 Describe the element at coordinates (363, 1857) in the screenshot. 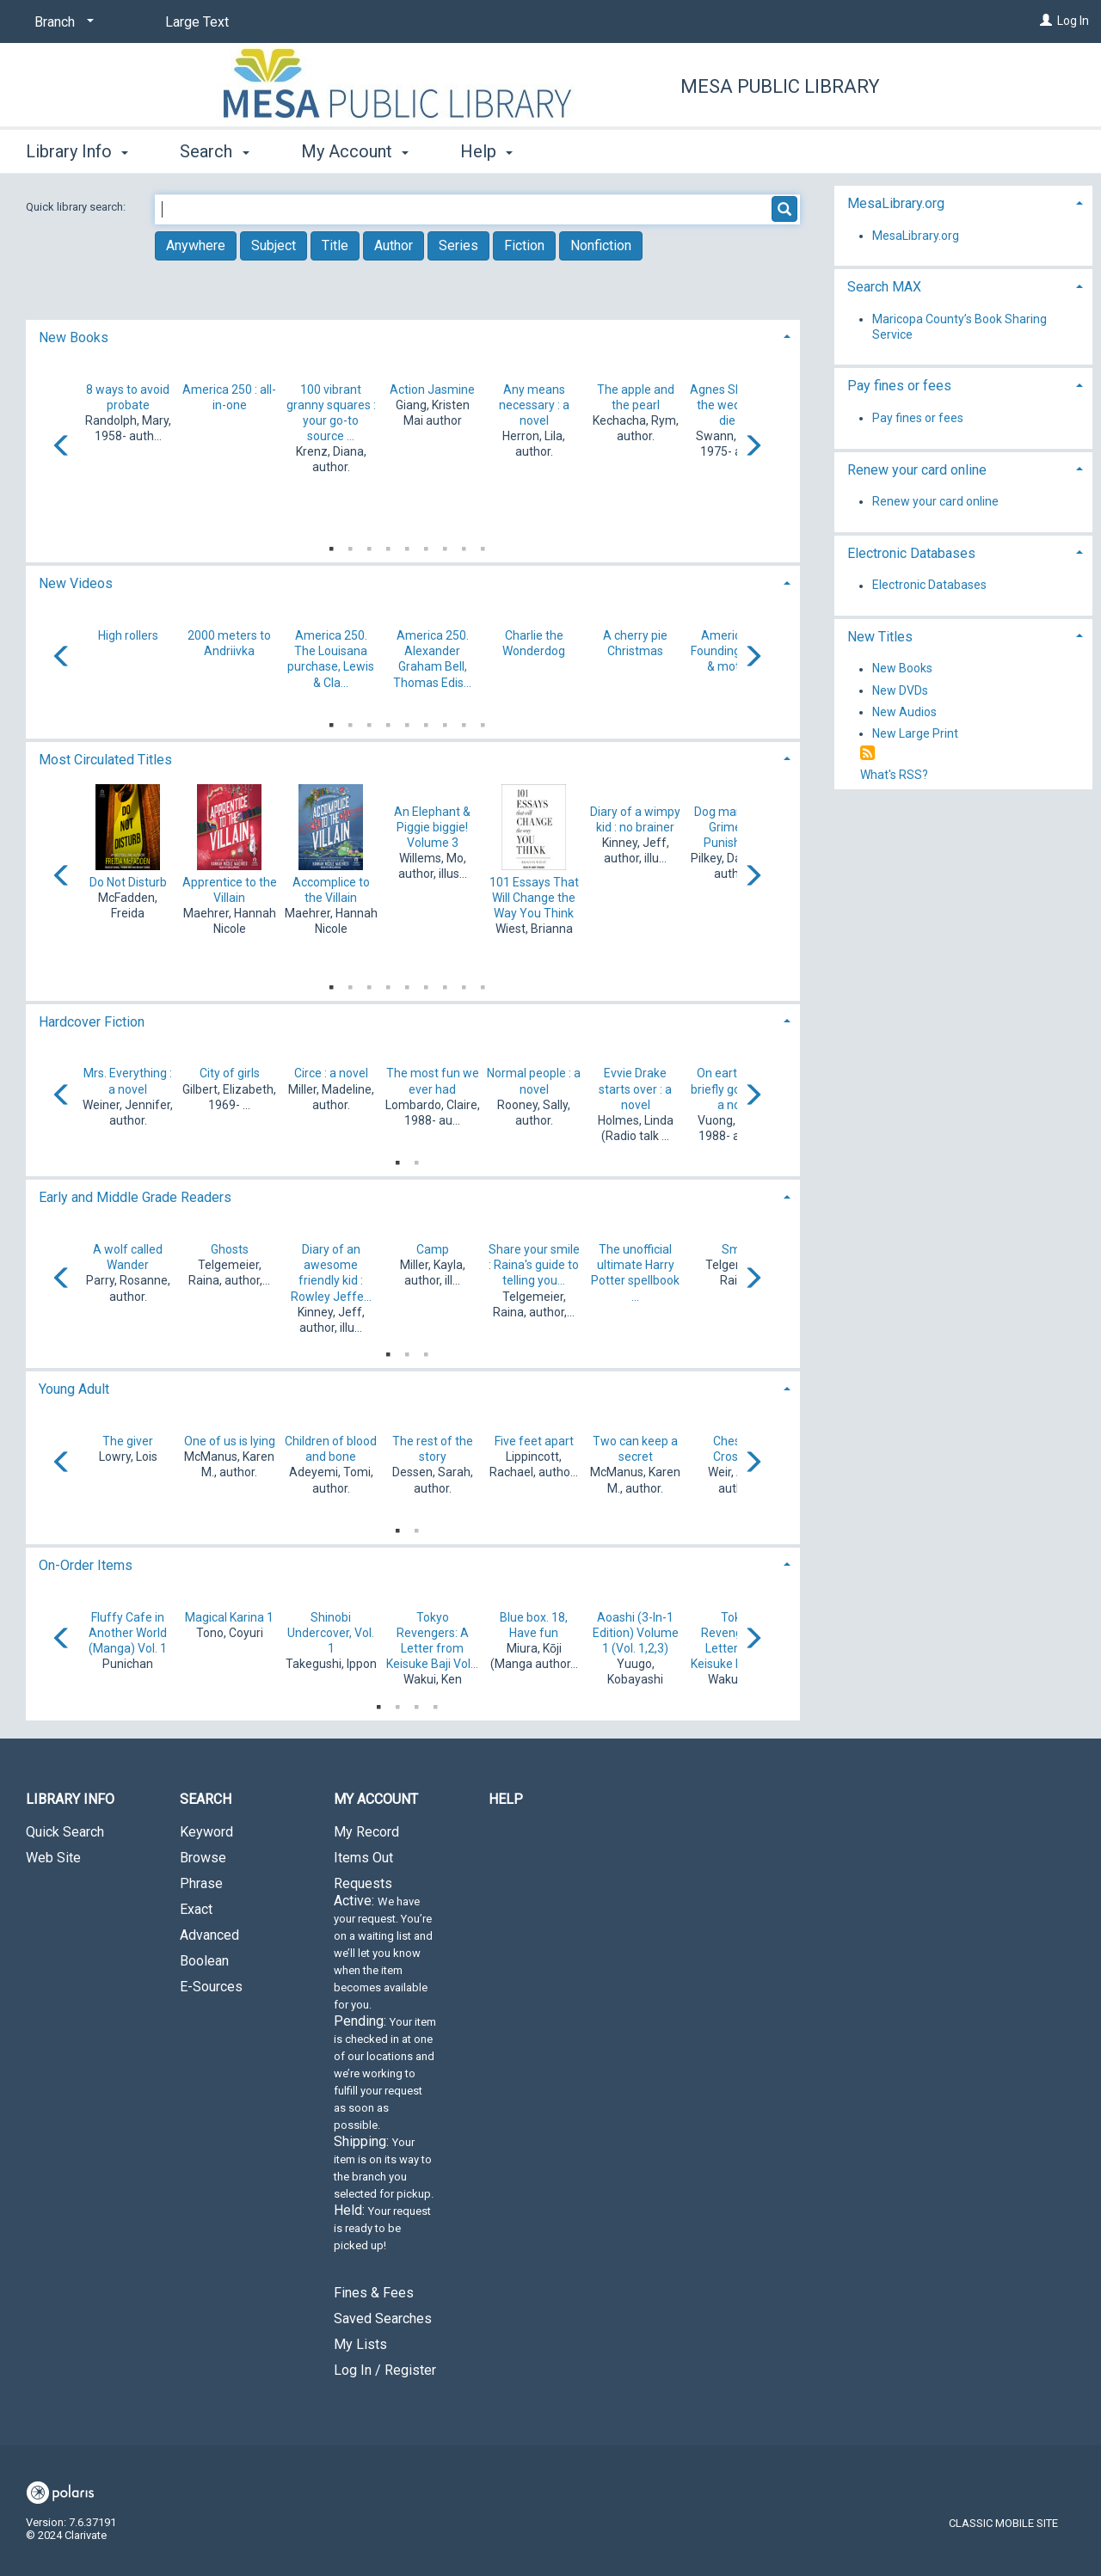

I see `Items Out` at that location.